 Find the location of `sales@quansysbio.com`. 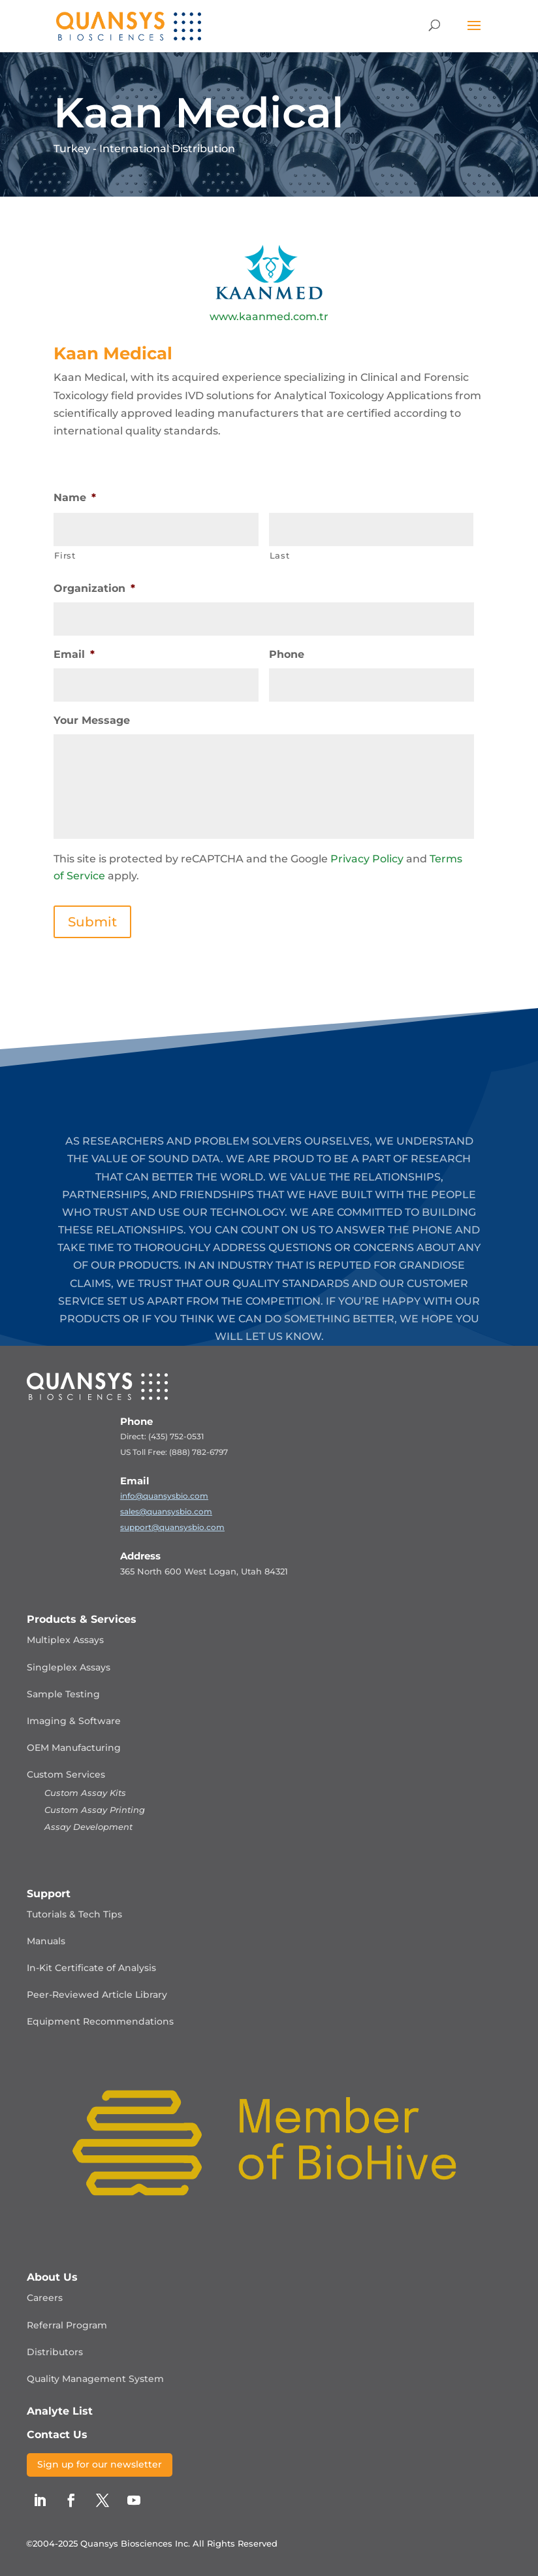

sales@quansysbio.com is located at coordinates (166, 1511).